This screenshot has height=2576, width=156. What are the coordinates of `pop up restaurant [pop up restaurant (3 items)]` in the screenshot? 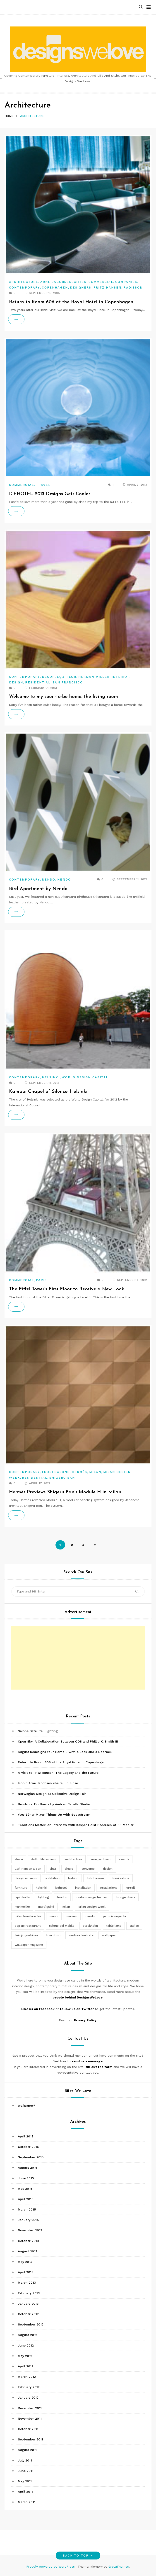 It's located at (28, 1925).